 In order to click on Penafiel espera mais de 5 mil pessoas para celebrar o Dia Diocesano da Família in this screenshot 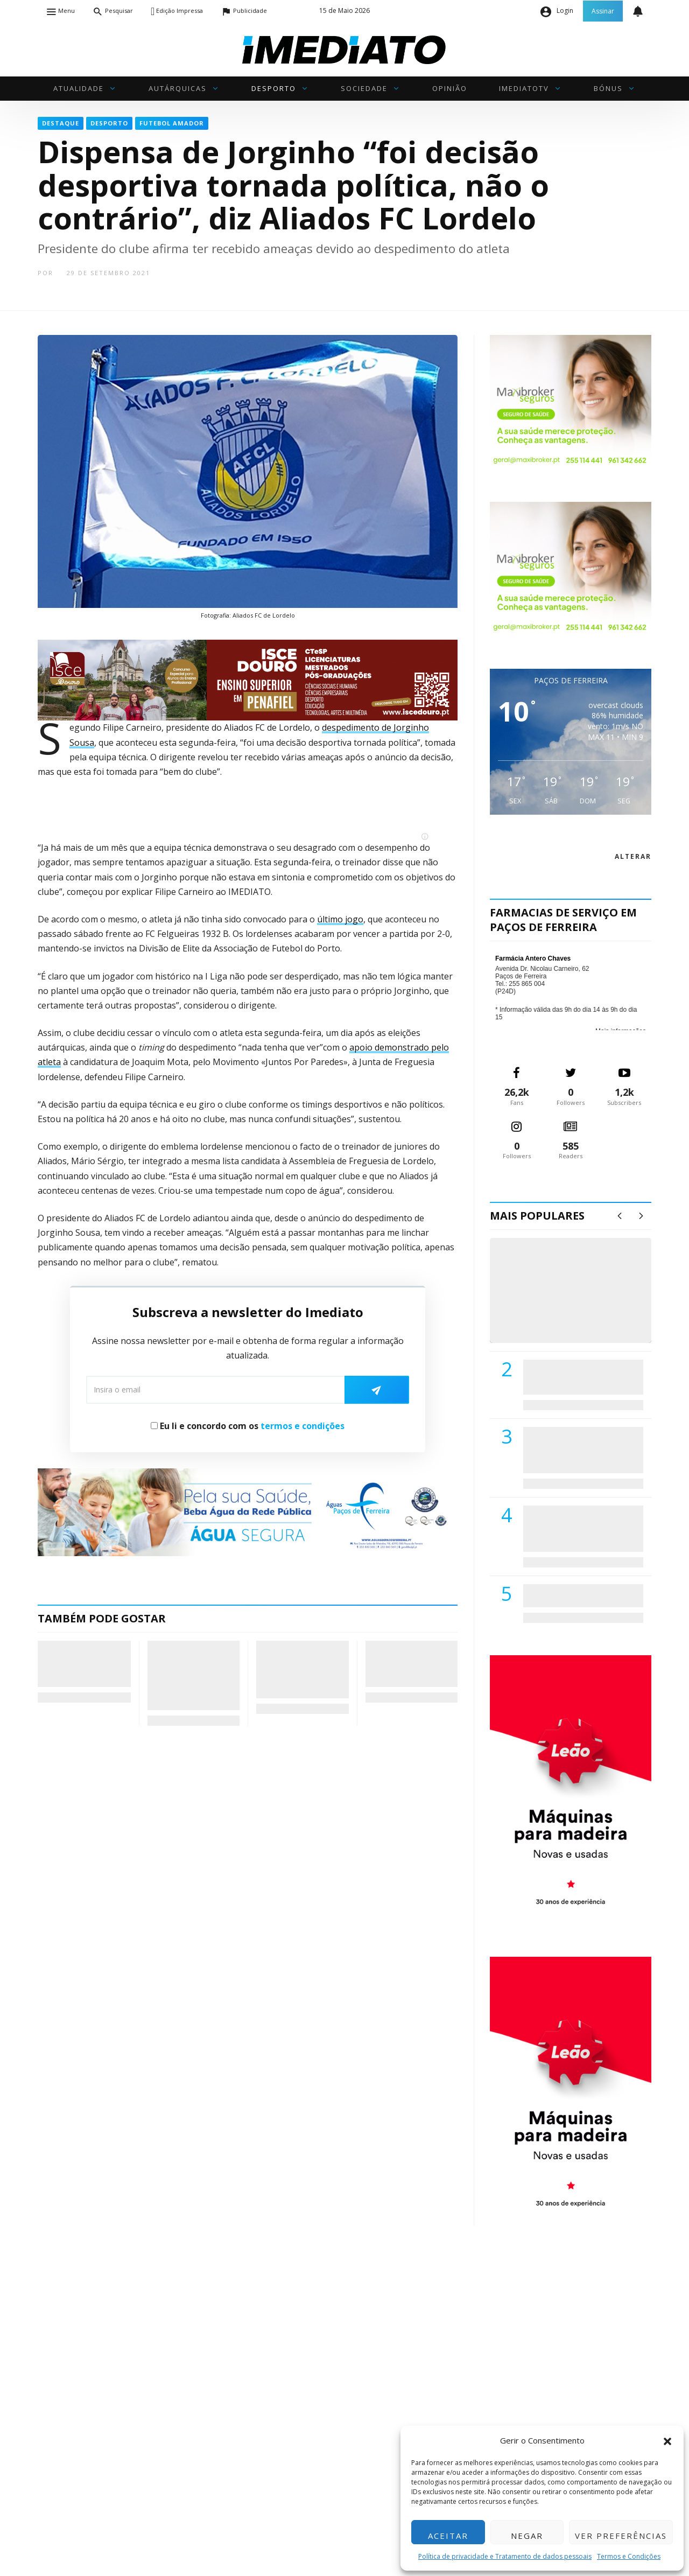, I will do `click(410, 1663)`.